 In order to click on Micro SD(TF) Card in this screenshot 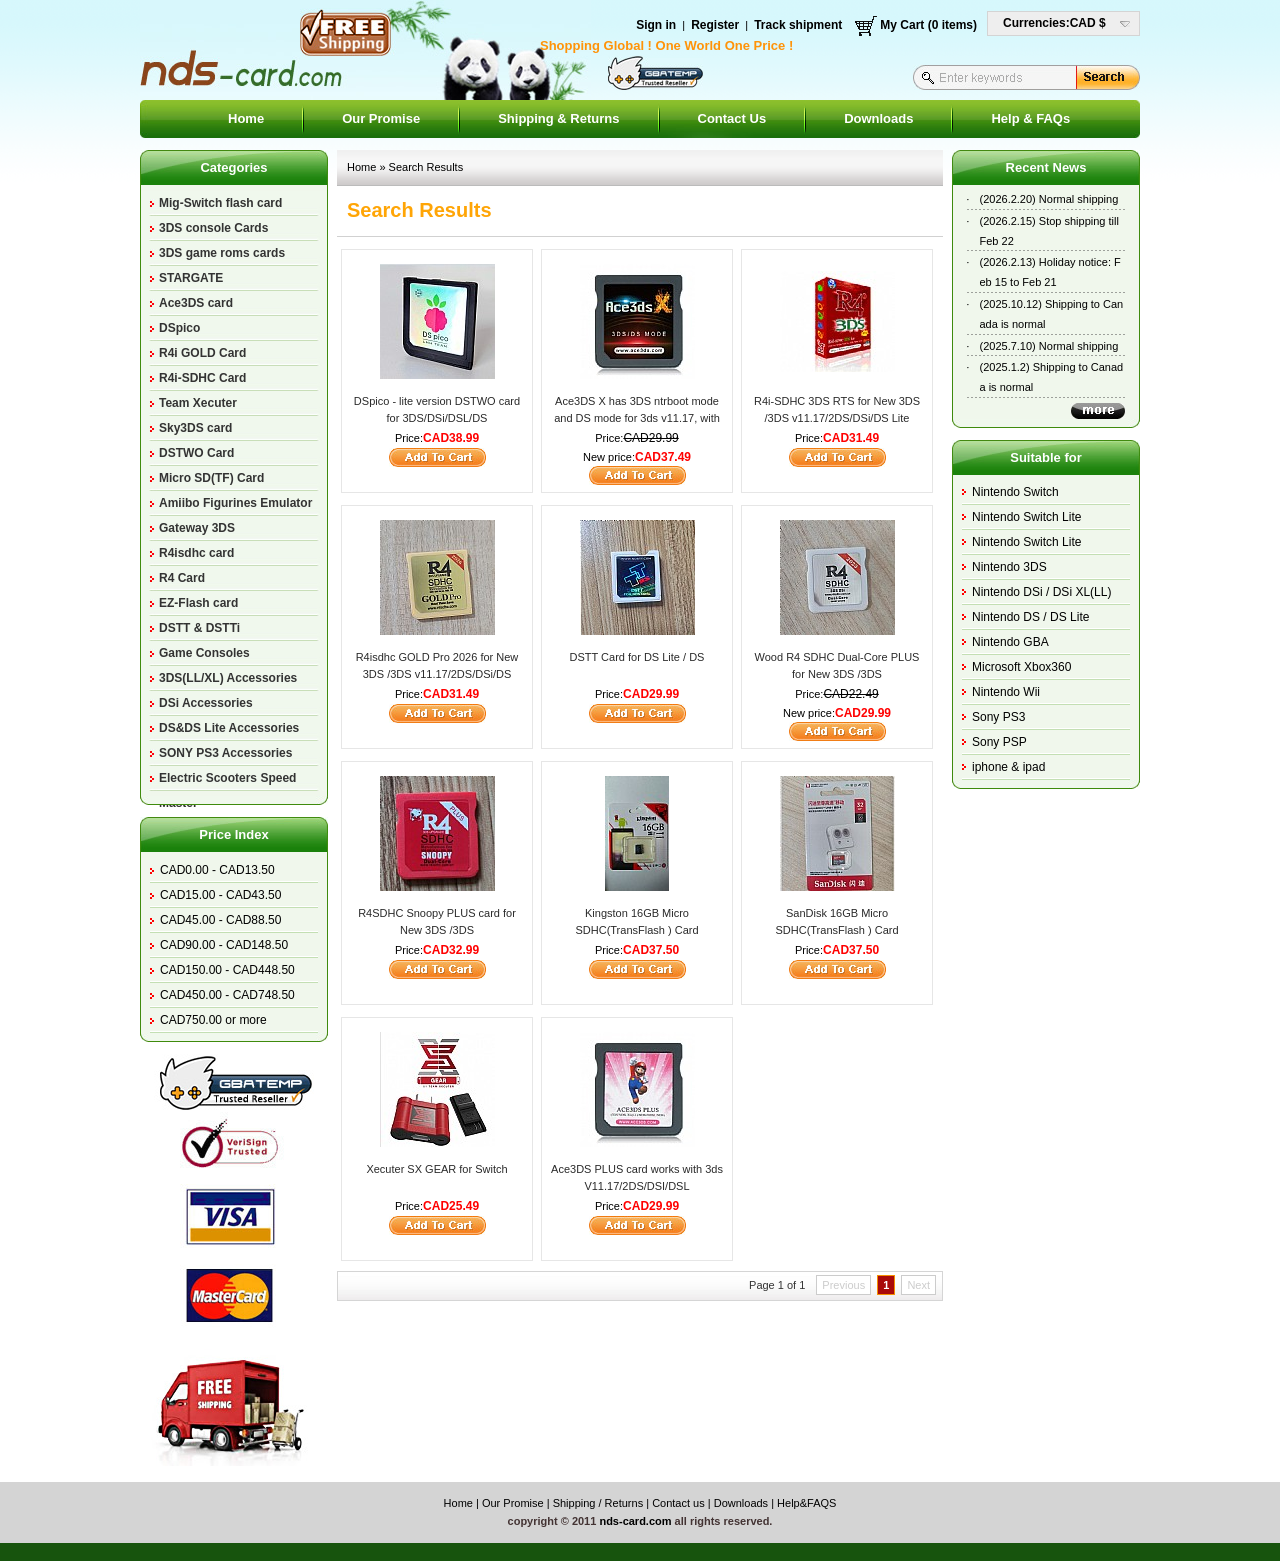, I will do `click(211, 478)`.